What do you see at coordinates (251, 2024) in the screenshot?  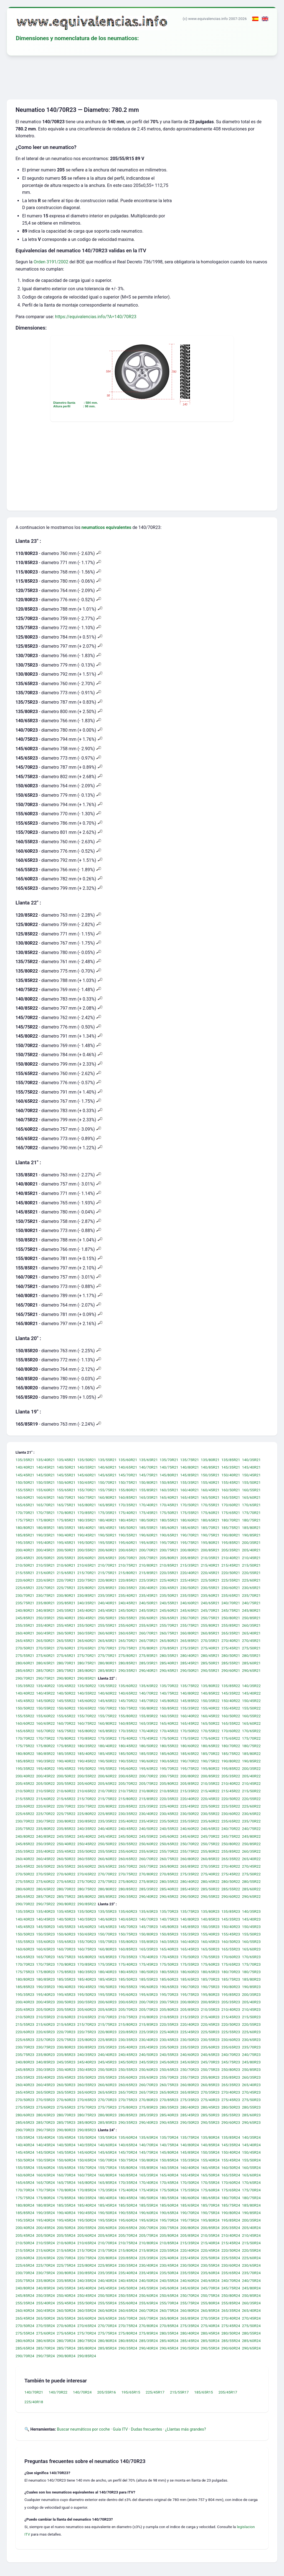 I see `220/55R23` at bounding box center [251, 2024].